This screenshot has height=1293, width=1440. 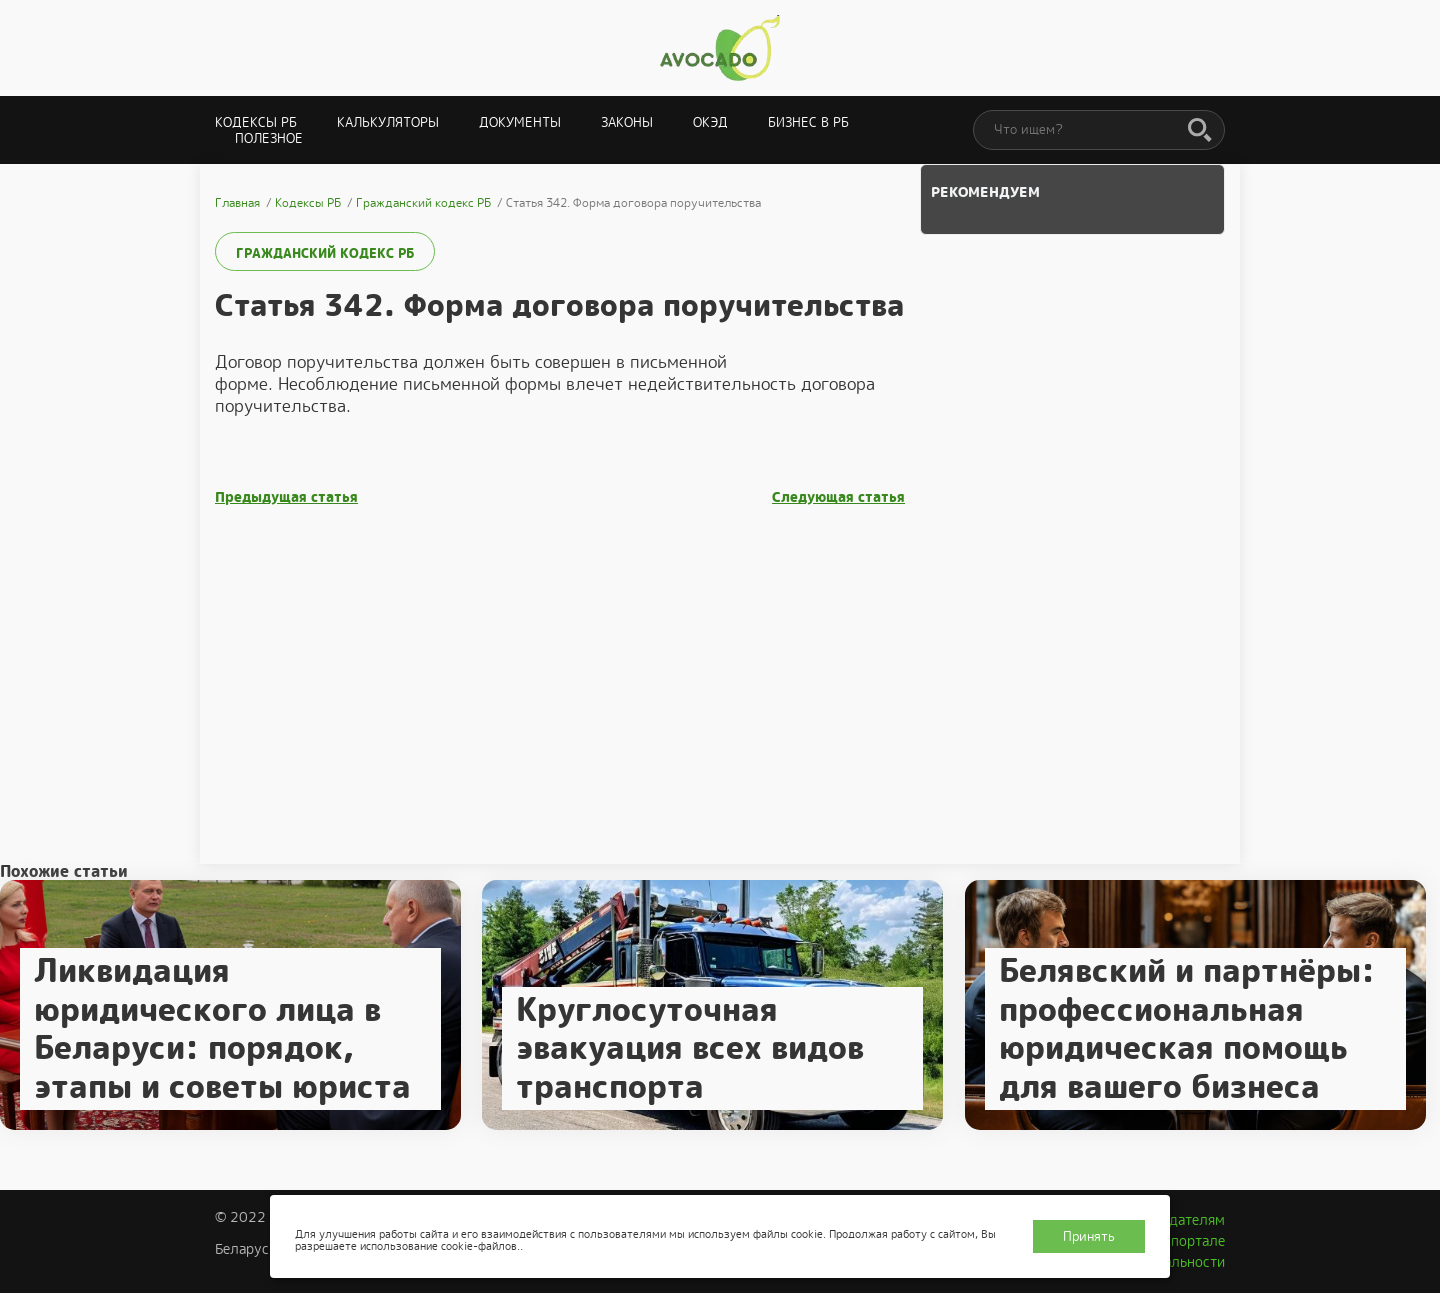 I want to click on ОКЭД, so click(x=710, y=122).